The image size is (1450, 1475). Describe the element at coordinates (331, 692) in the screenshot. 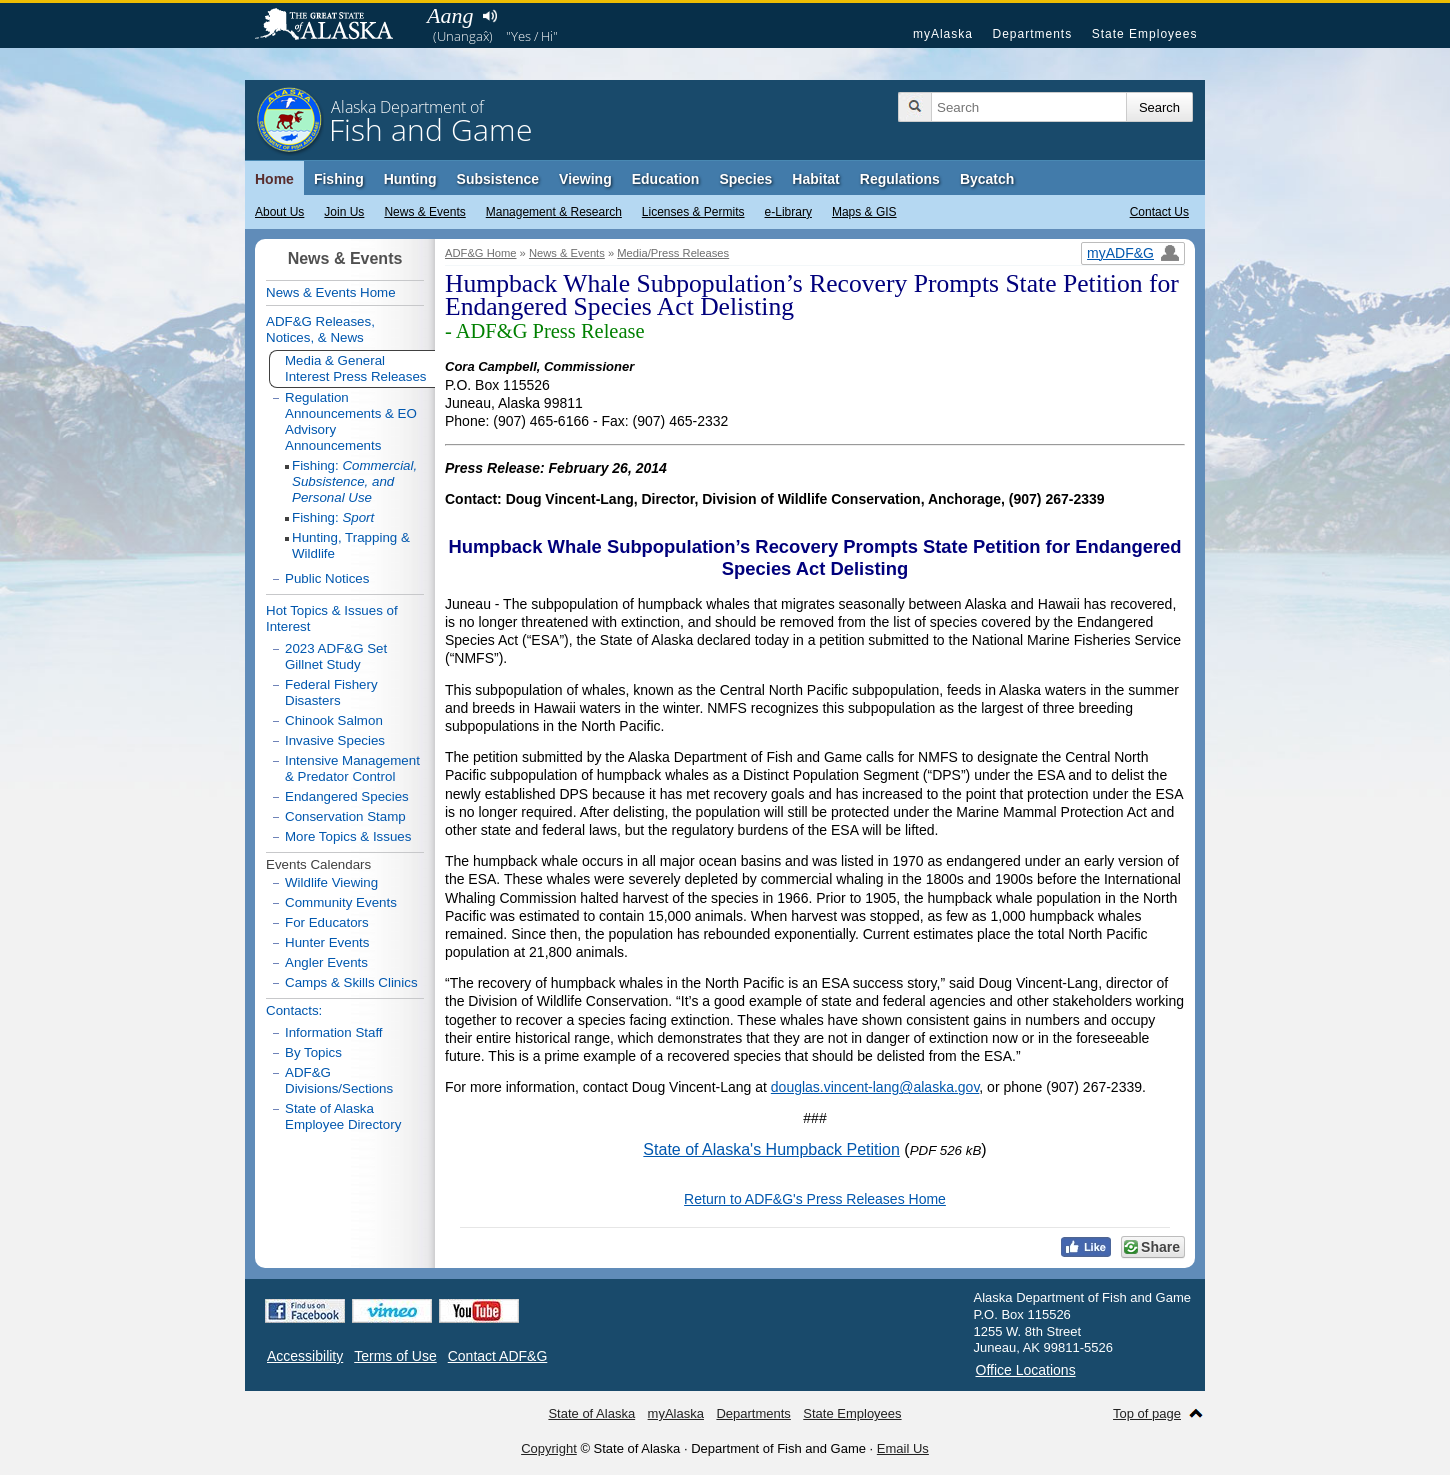

I see `Federal Fishery Disasters` at that location.